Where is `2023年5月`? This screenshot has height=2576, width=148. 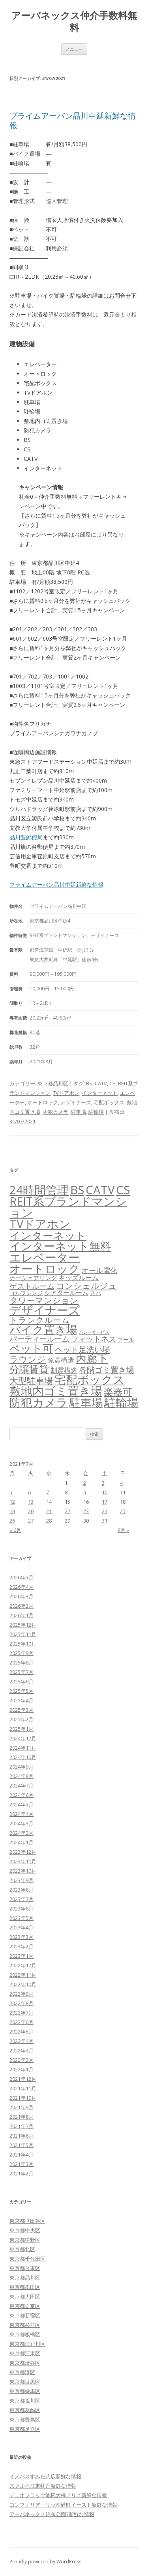 2023年5月 is located at coordinates (21, 1918).